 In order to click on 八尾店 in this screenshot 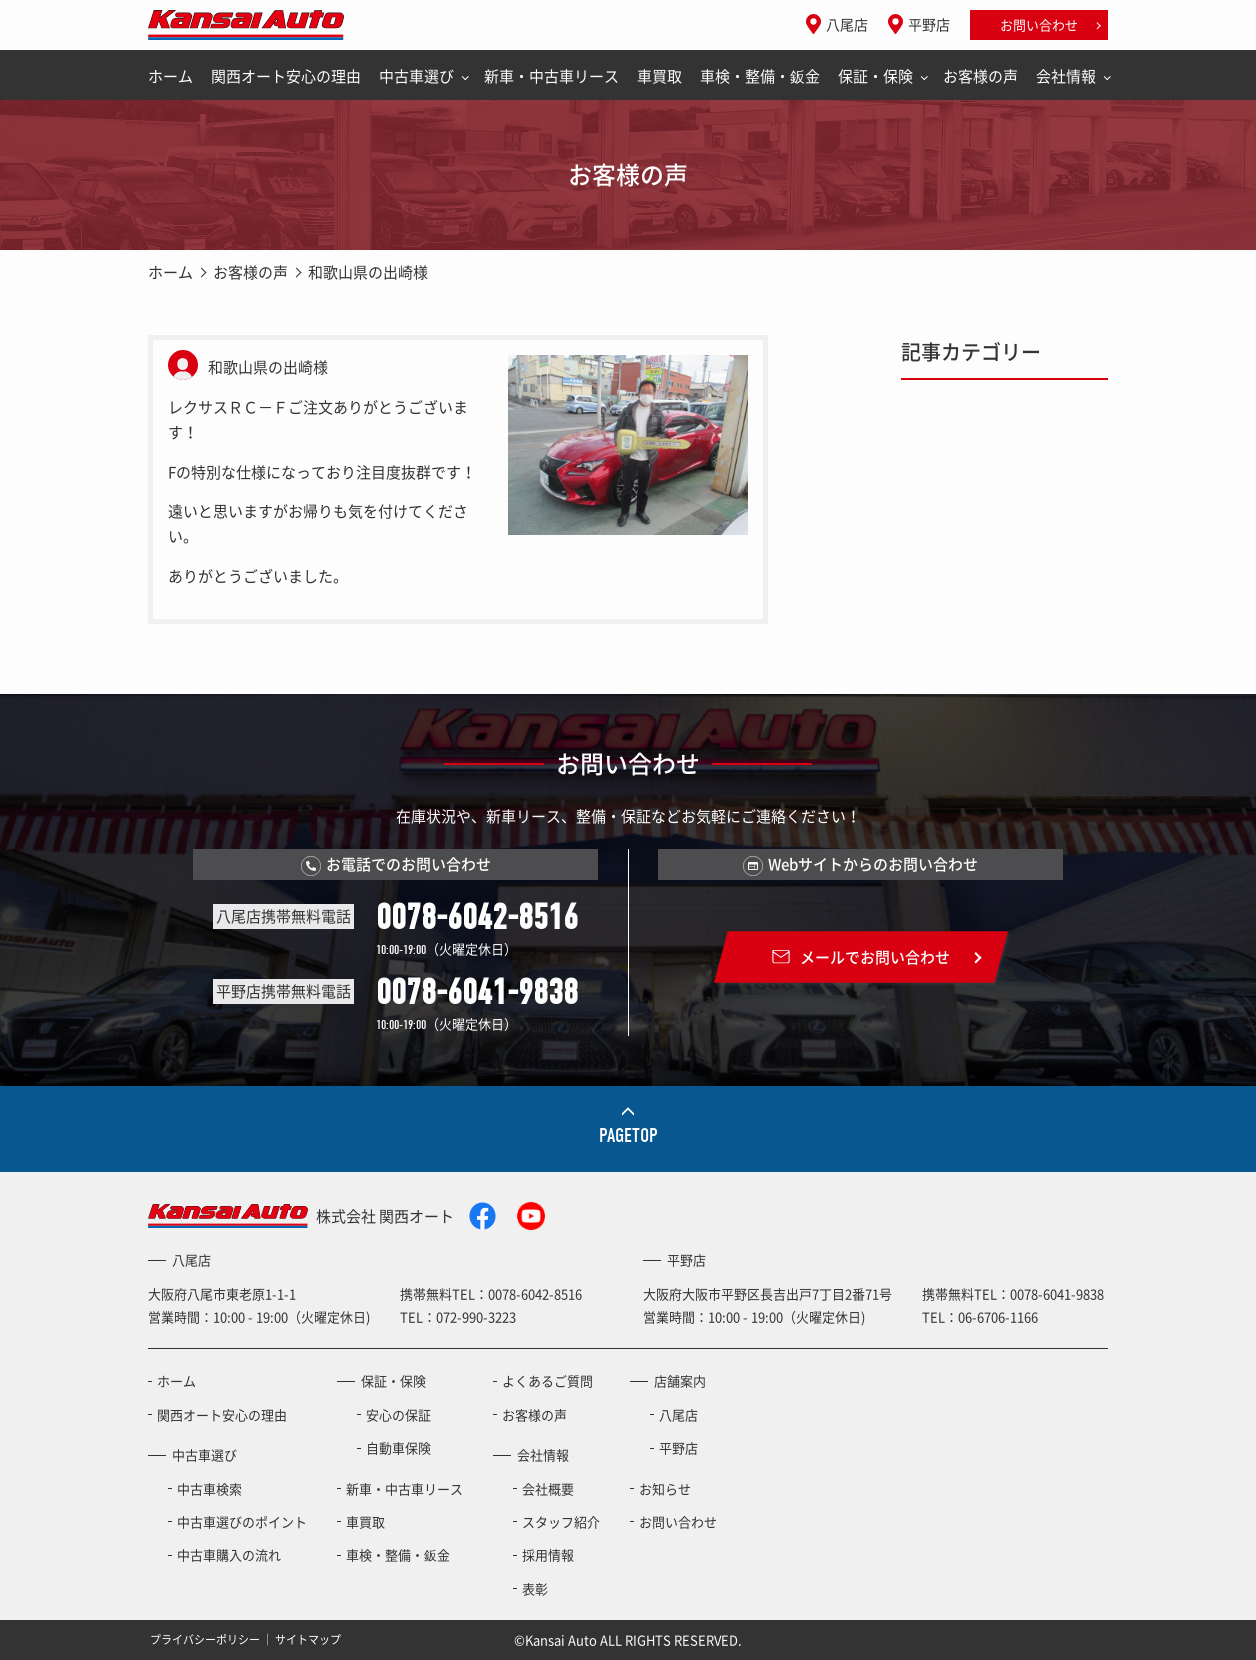, I will do `click(847, 24)`.